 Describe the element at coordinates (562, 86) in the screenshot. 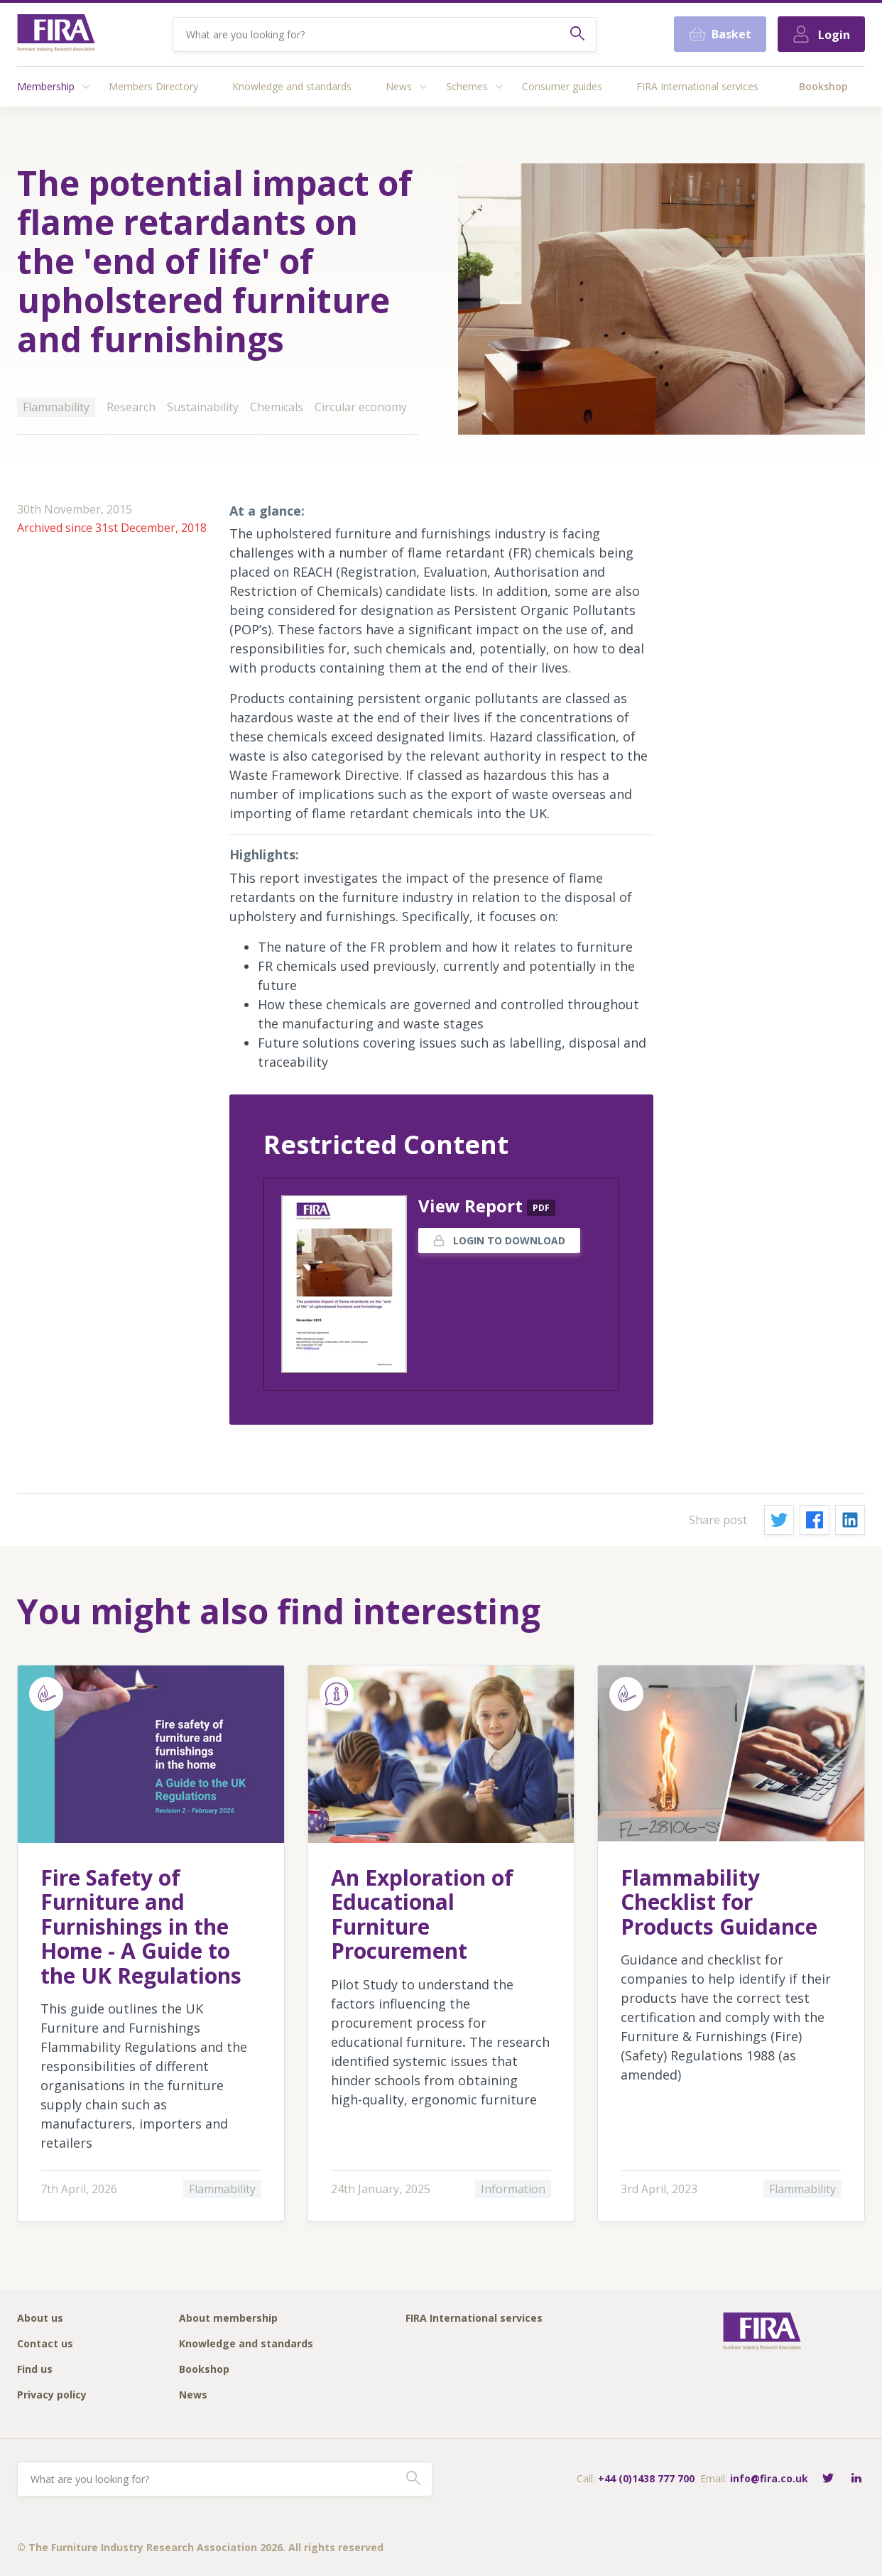

I see `Consumer guides` at that location.